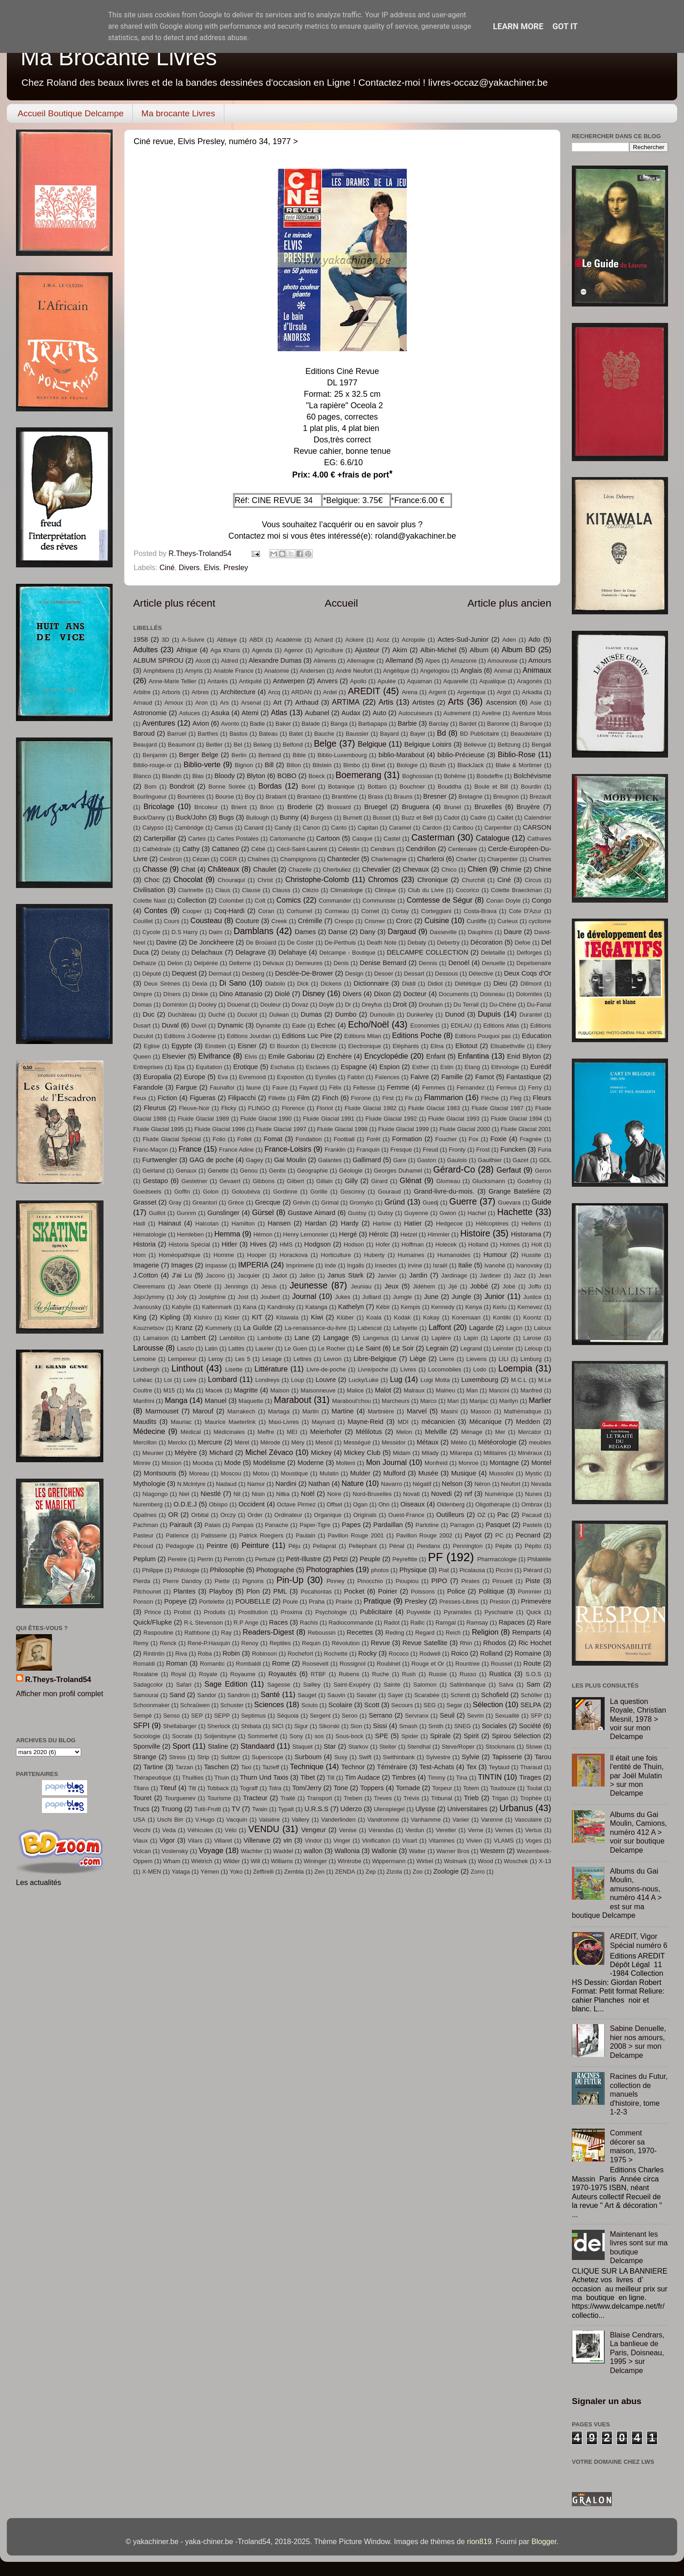 The width and height of the screenshot is (684, 2576). I want to click on R.Theys-Troland54, so click(58, 1679).